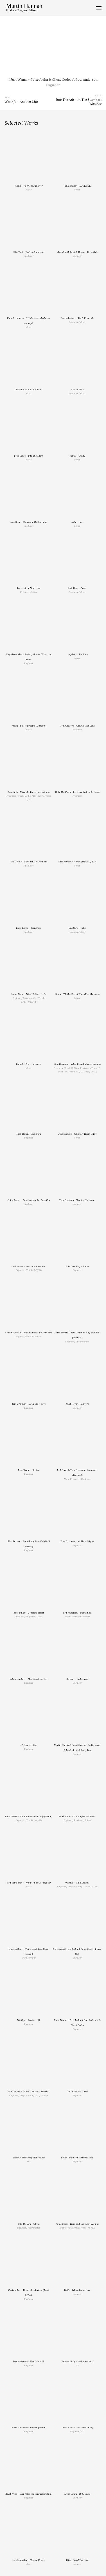 The height and width of the screenshot is (2576, 106). I want to click on Tom Grennan - You Are Not Alone, so click(77, 1200).